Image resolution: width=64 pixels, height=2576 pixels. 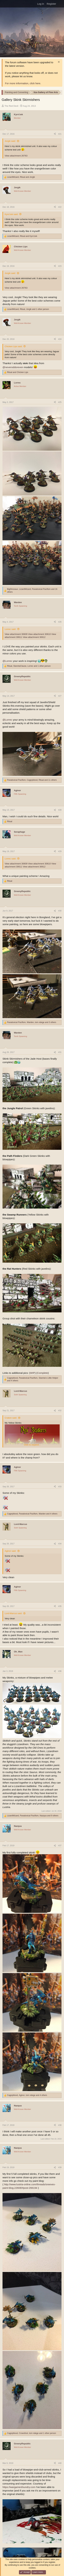 I want to click on Kyro'zek said:, so click(x=11, y=214).